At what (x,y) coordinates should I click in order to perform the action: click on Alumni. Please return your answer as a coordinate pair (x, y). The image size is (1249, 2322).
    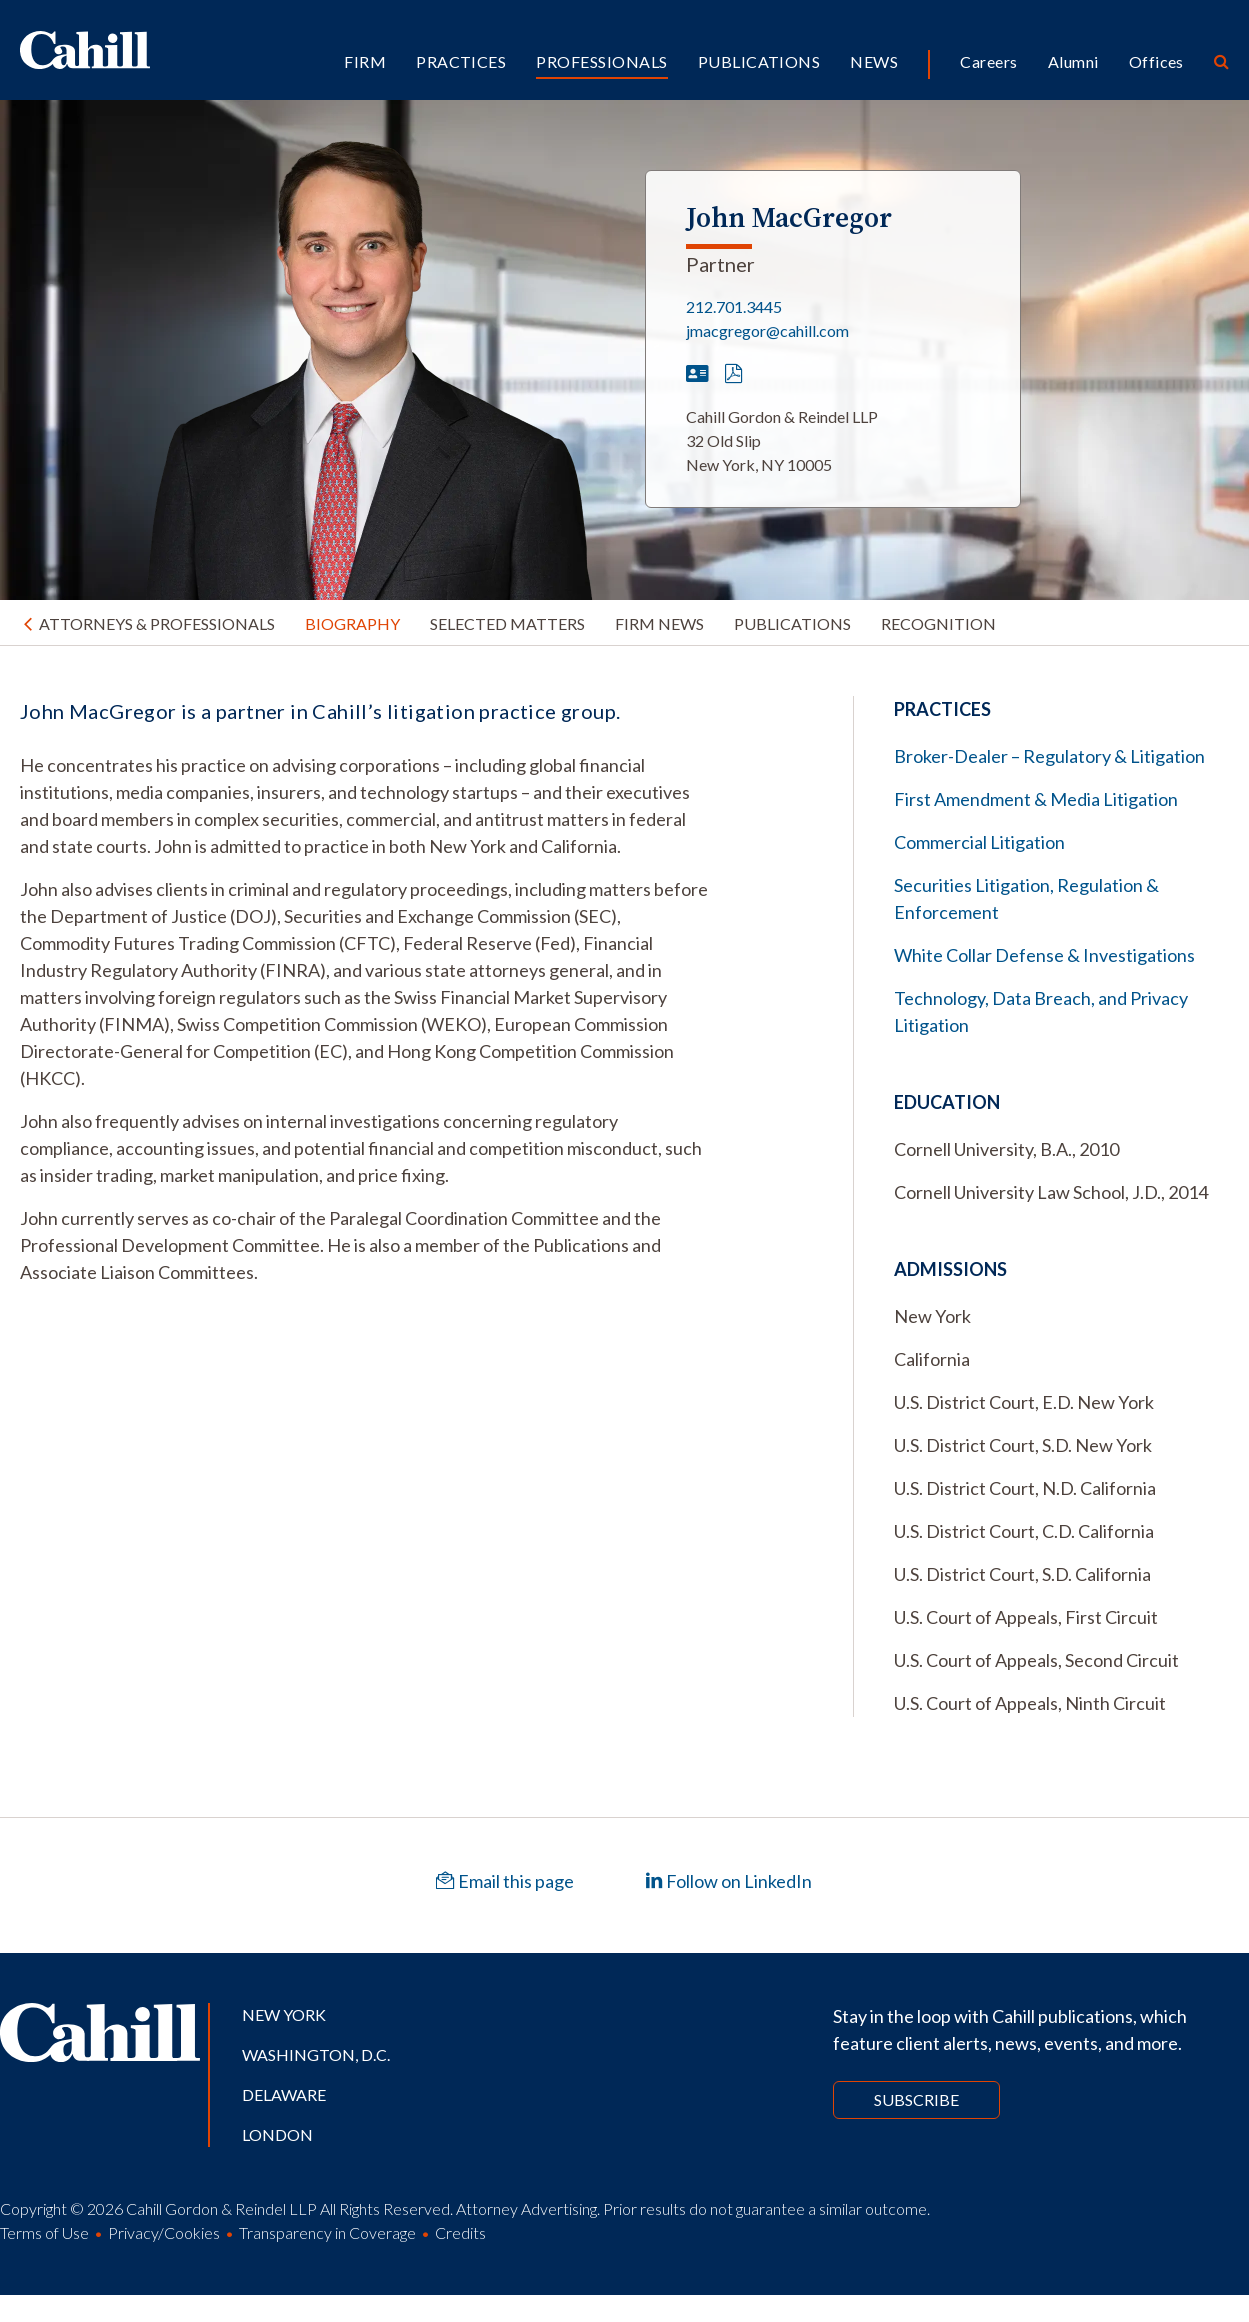
    Looking at the image, I should click on (1073, 61).